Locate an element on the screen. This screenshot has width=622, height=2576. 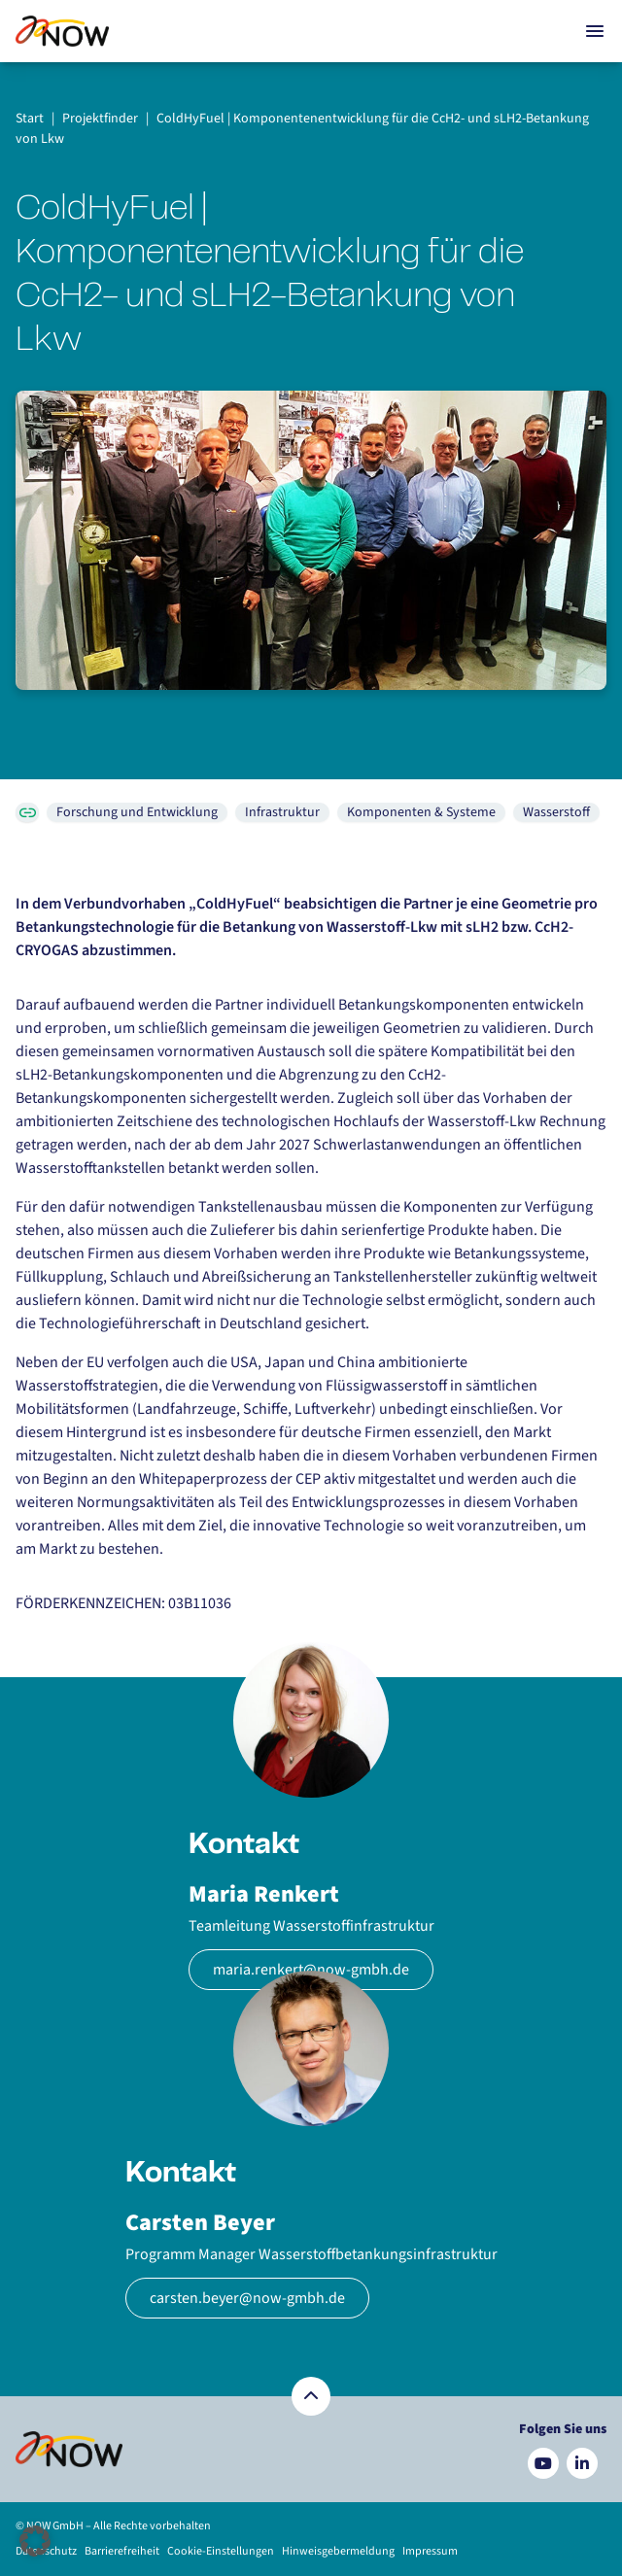
Komponenten & Systeme is located at coordinates (421, 812).